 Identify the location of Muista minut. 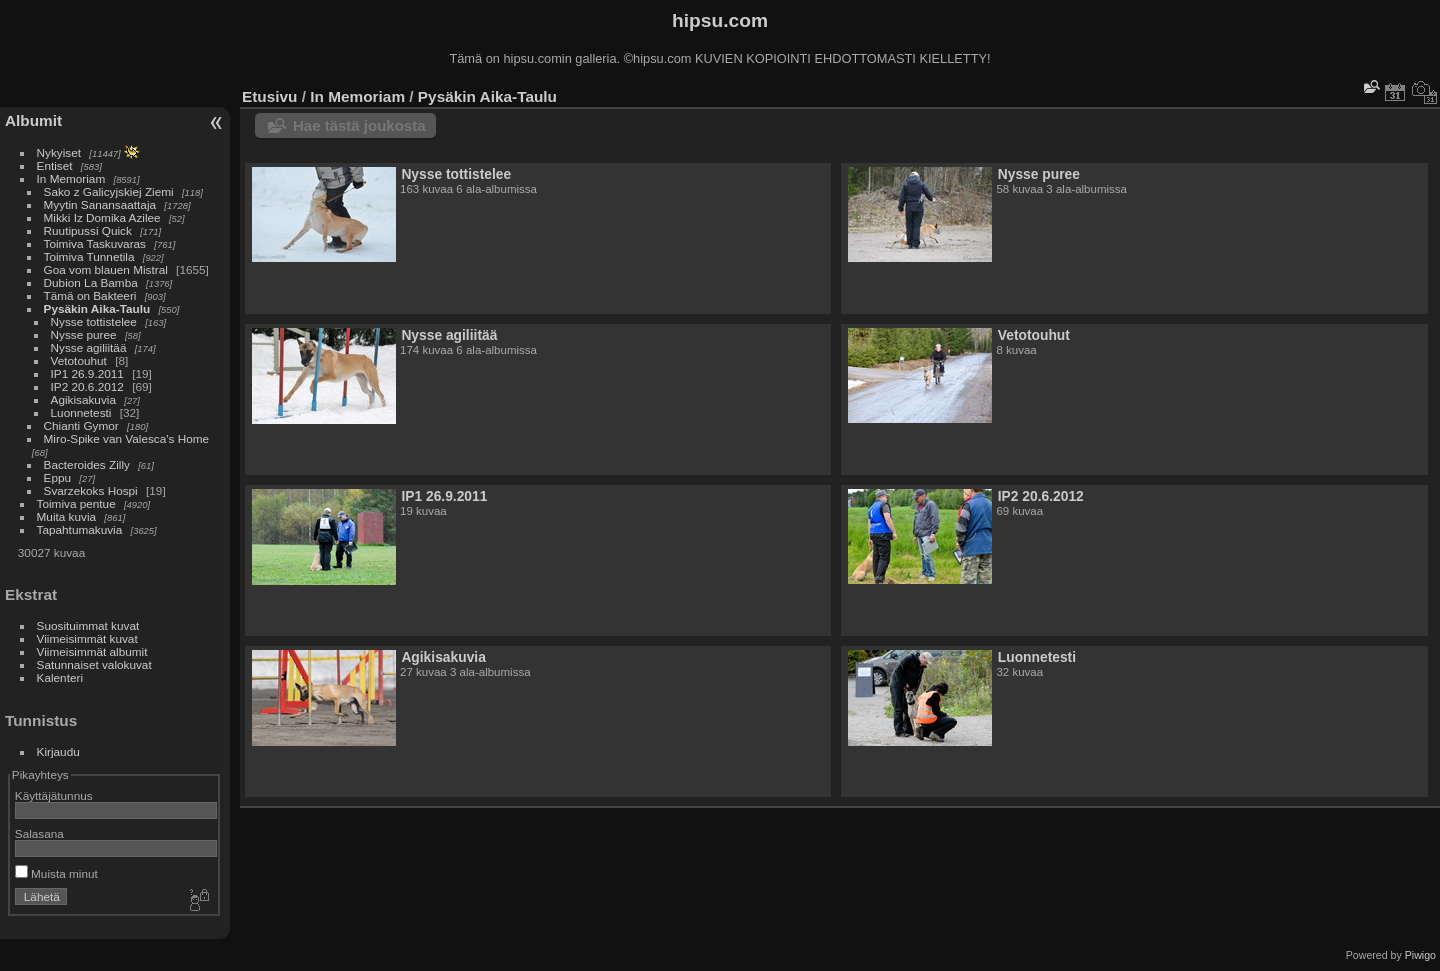
(56, 873).